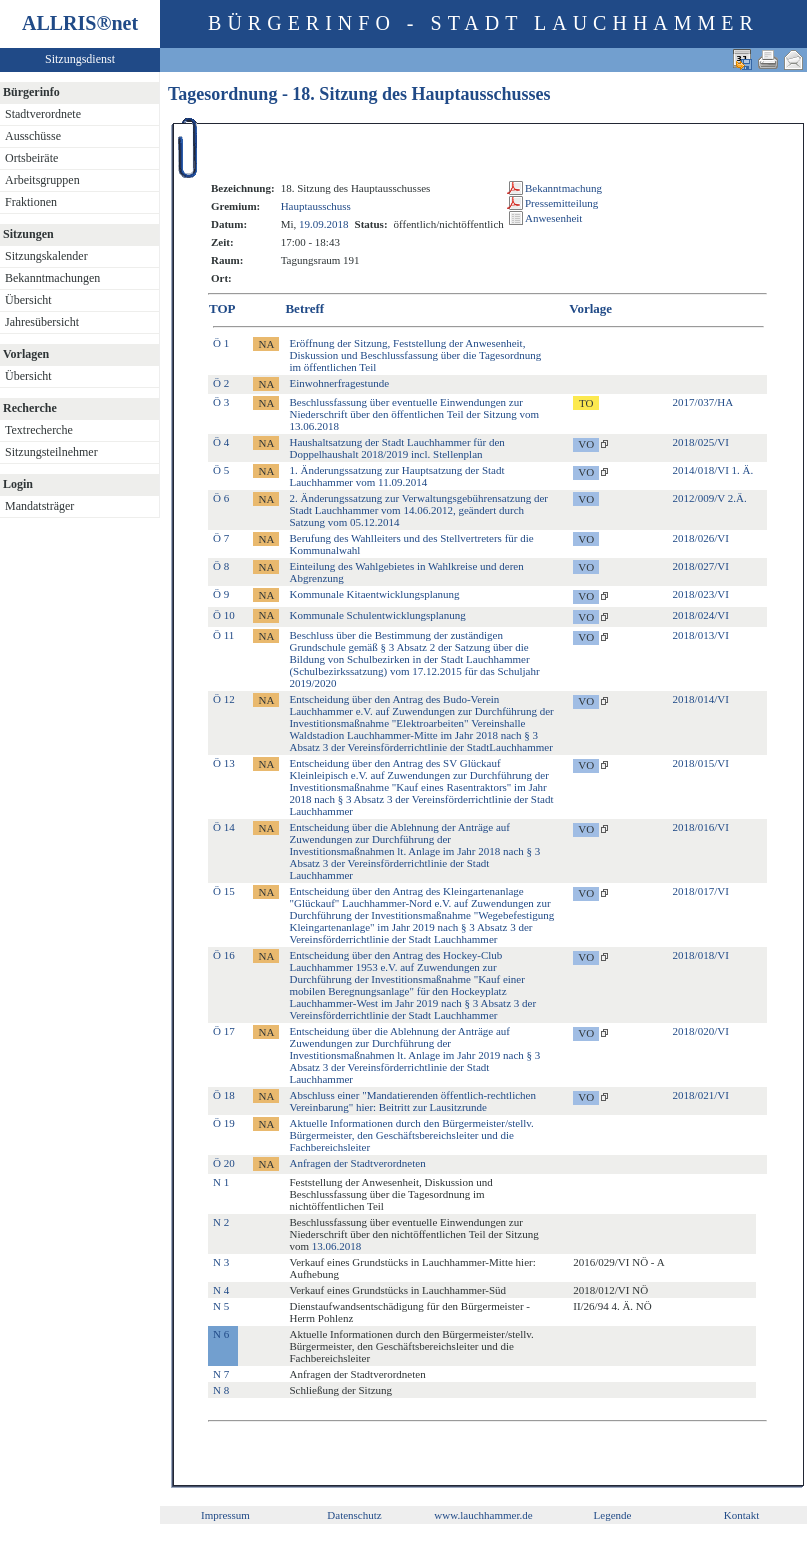 Image resolution: width=807 pixels, height=1551 pixels. I want to click on Ö 4, so click(221, 442).